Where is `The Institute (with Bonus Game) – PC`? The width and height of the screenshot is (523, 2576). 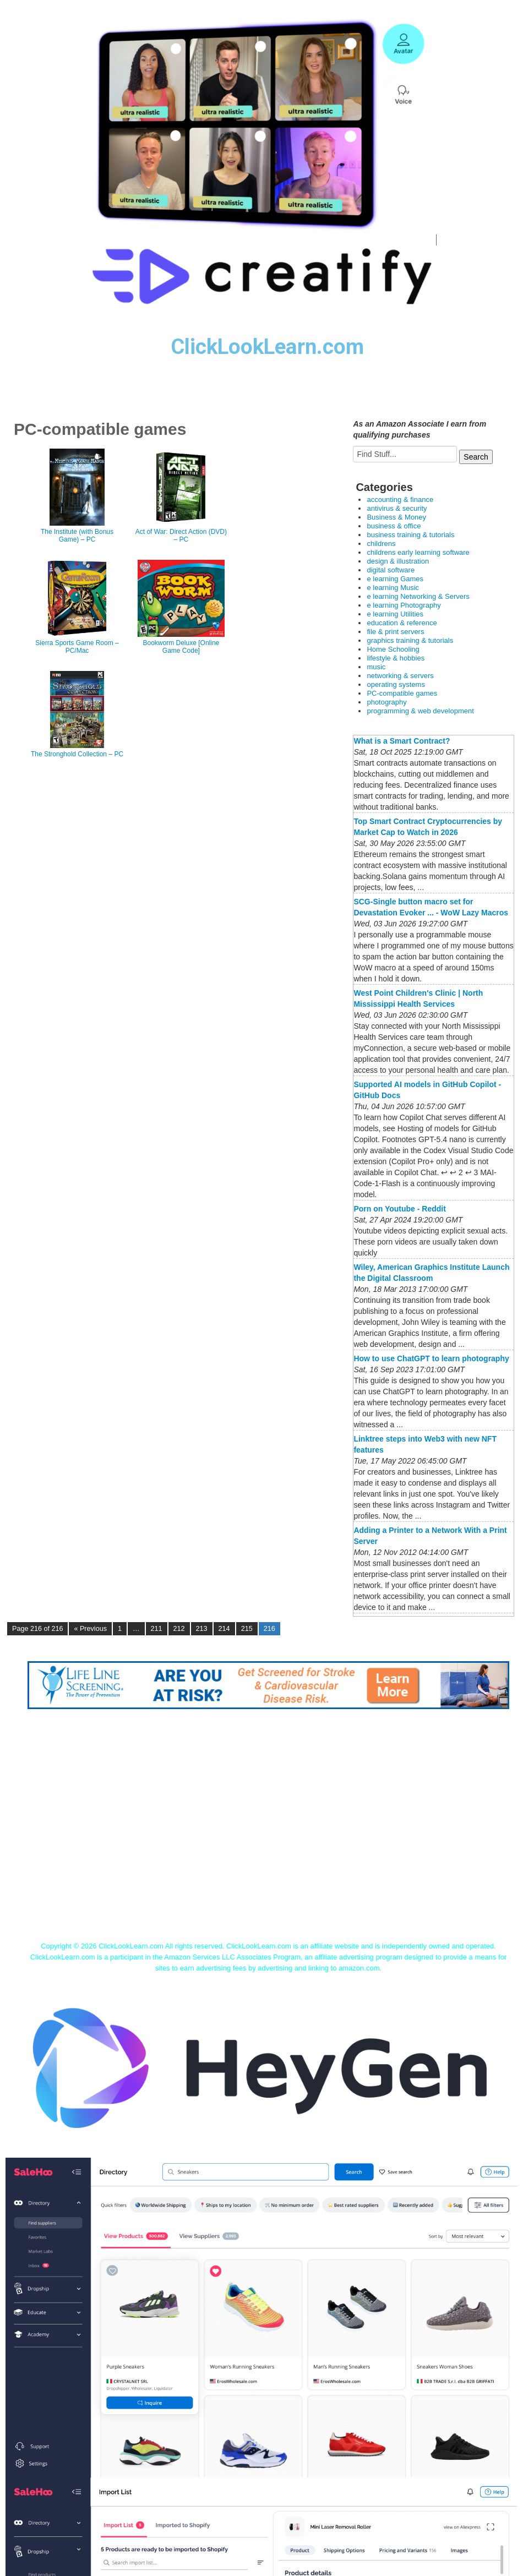 The Institute (with Bonus Game) – PC is located at coordinates (77, 535).